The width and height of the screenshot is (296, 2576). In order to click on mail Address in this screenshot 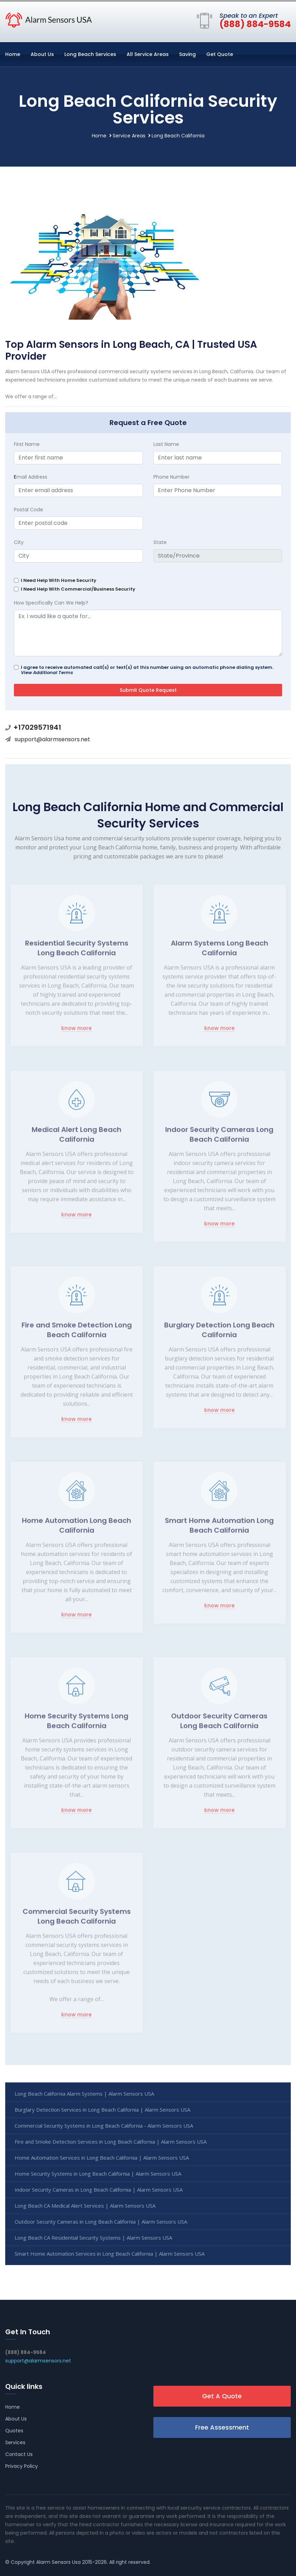, I will do `click(30, 476)`.